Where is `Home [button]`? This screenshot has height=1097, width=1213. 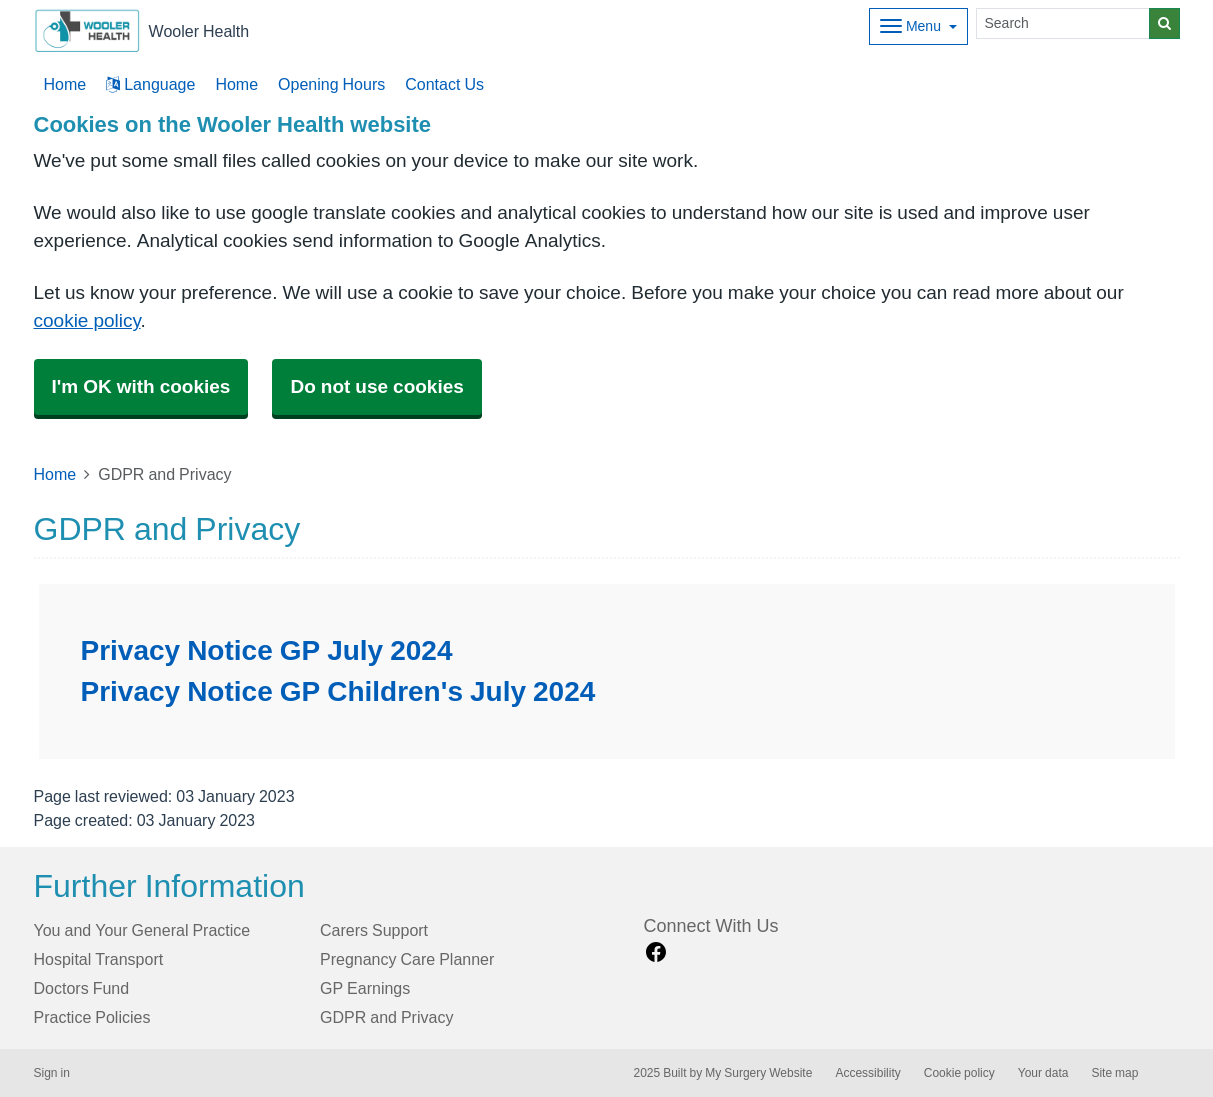 Home [button] is located at coordinates (65, 84).